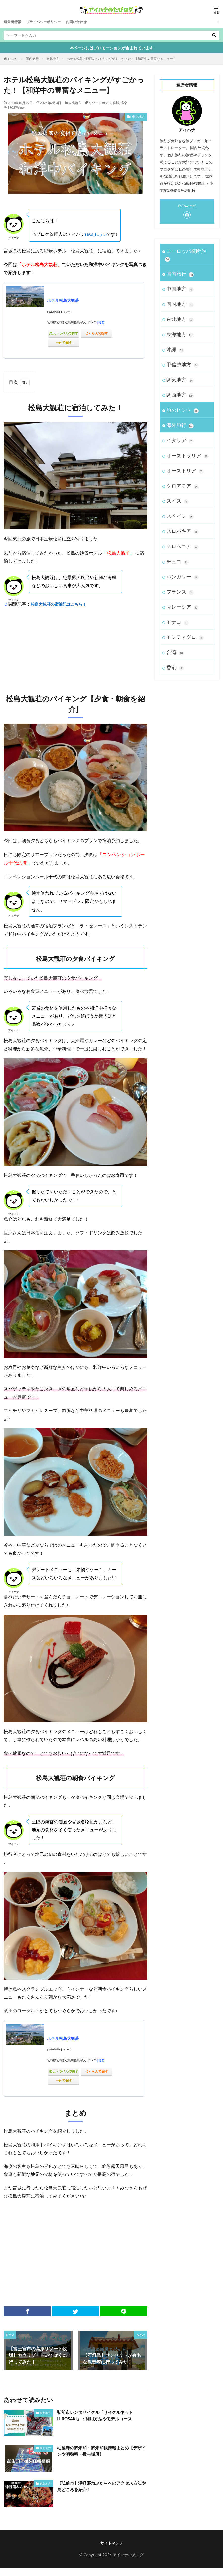 The image size is (223, 2576). Describe the element at coordinates (177, 561) in the screenshot. I see `チェコ` at that location.